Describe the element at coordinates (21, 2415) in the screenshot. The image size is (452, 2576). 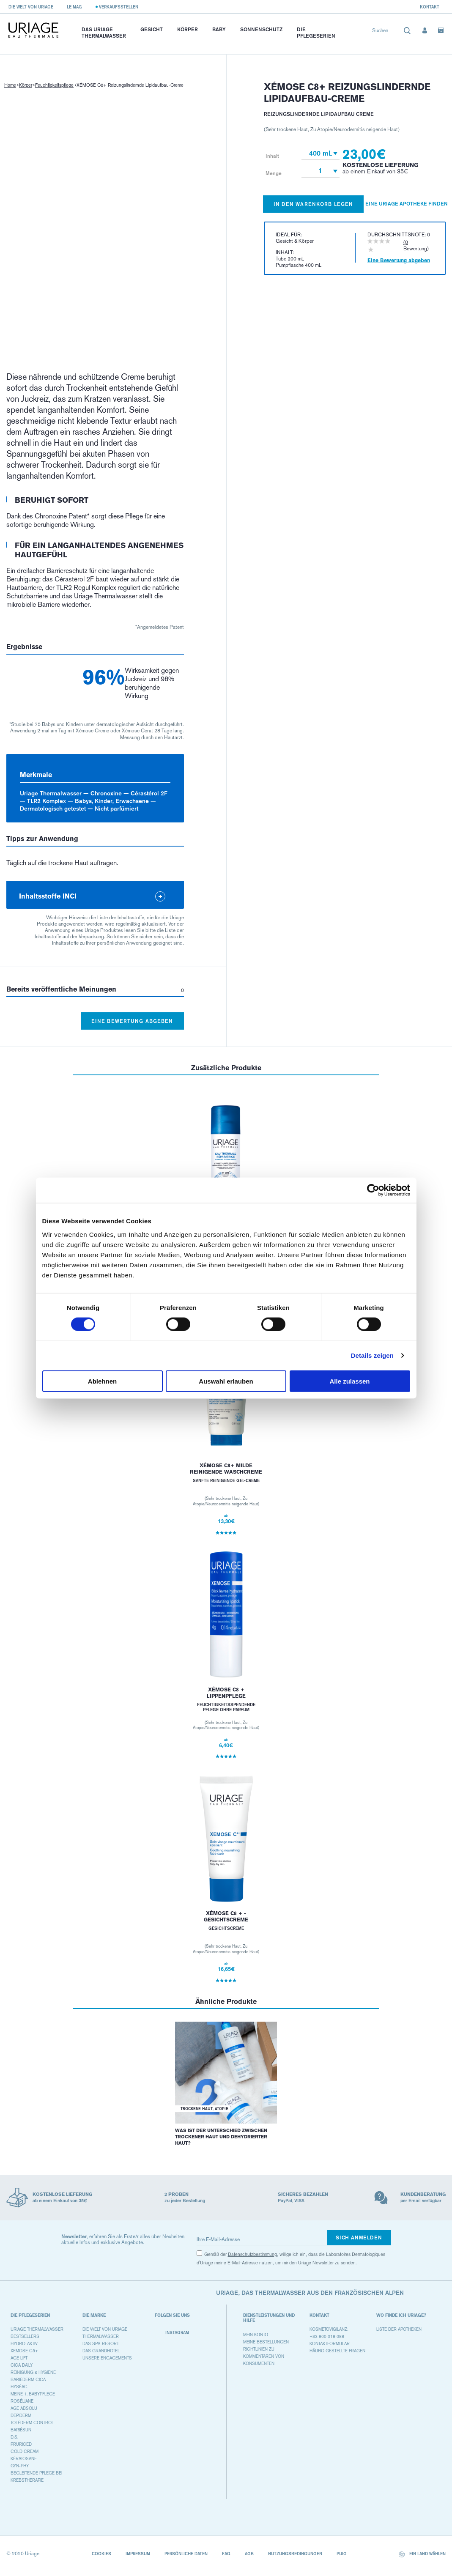
I see `DEPIDERM` at that location.